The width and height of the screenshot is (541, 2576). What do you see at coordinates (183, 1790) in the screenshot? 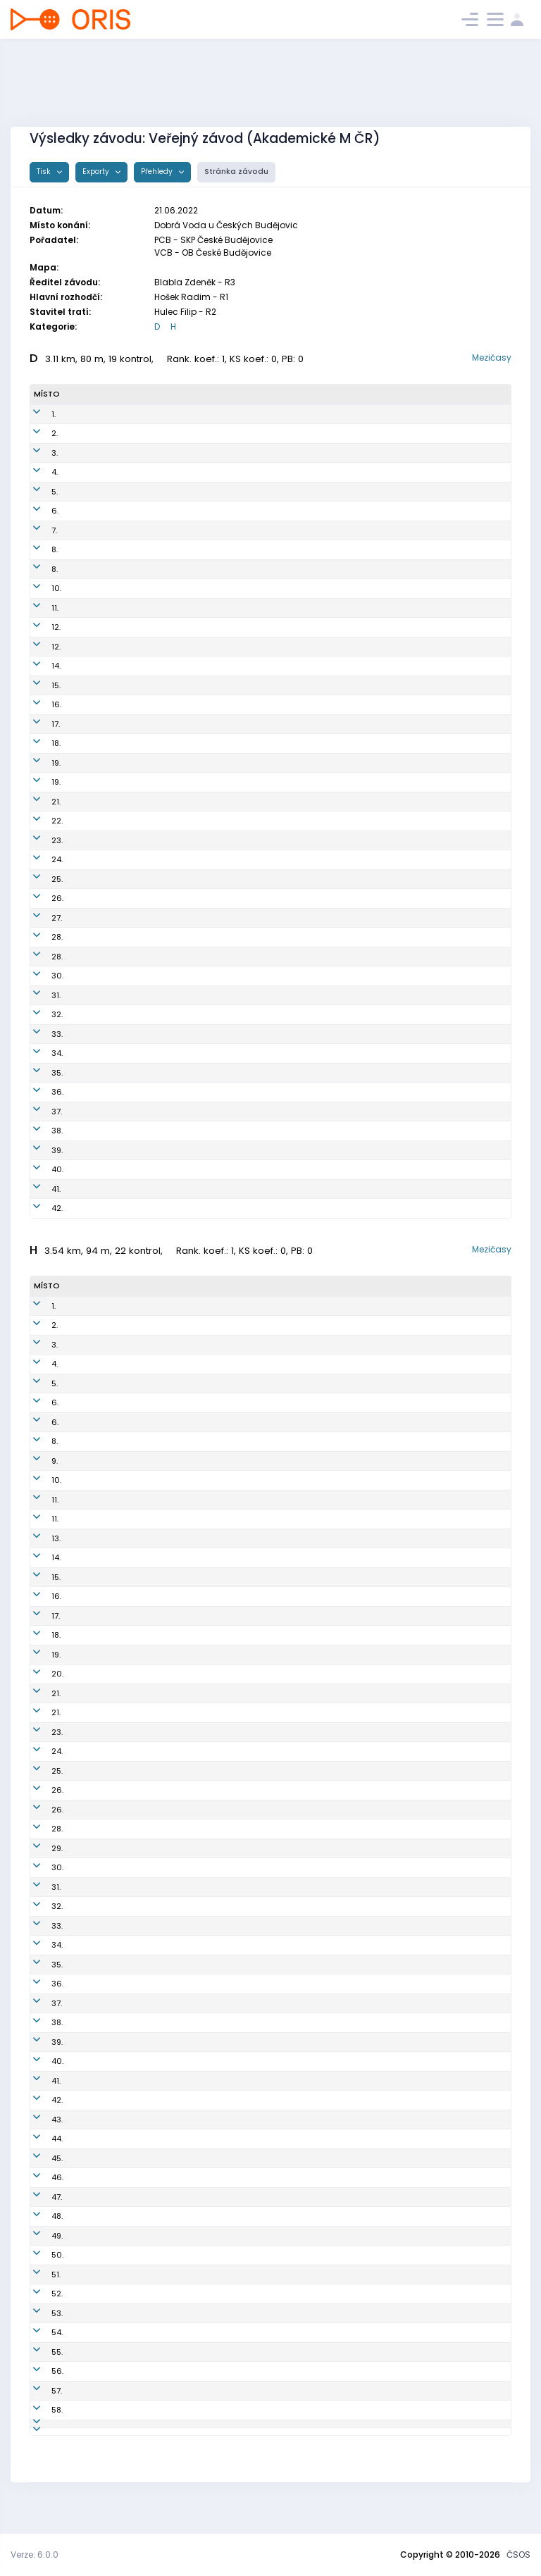
I see `TZL9703` at bounding box center [183, 1790].